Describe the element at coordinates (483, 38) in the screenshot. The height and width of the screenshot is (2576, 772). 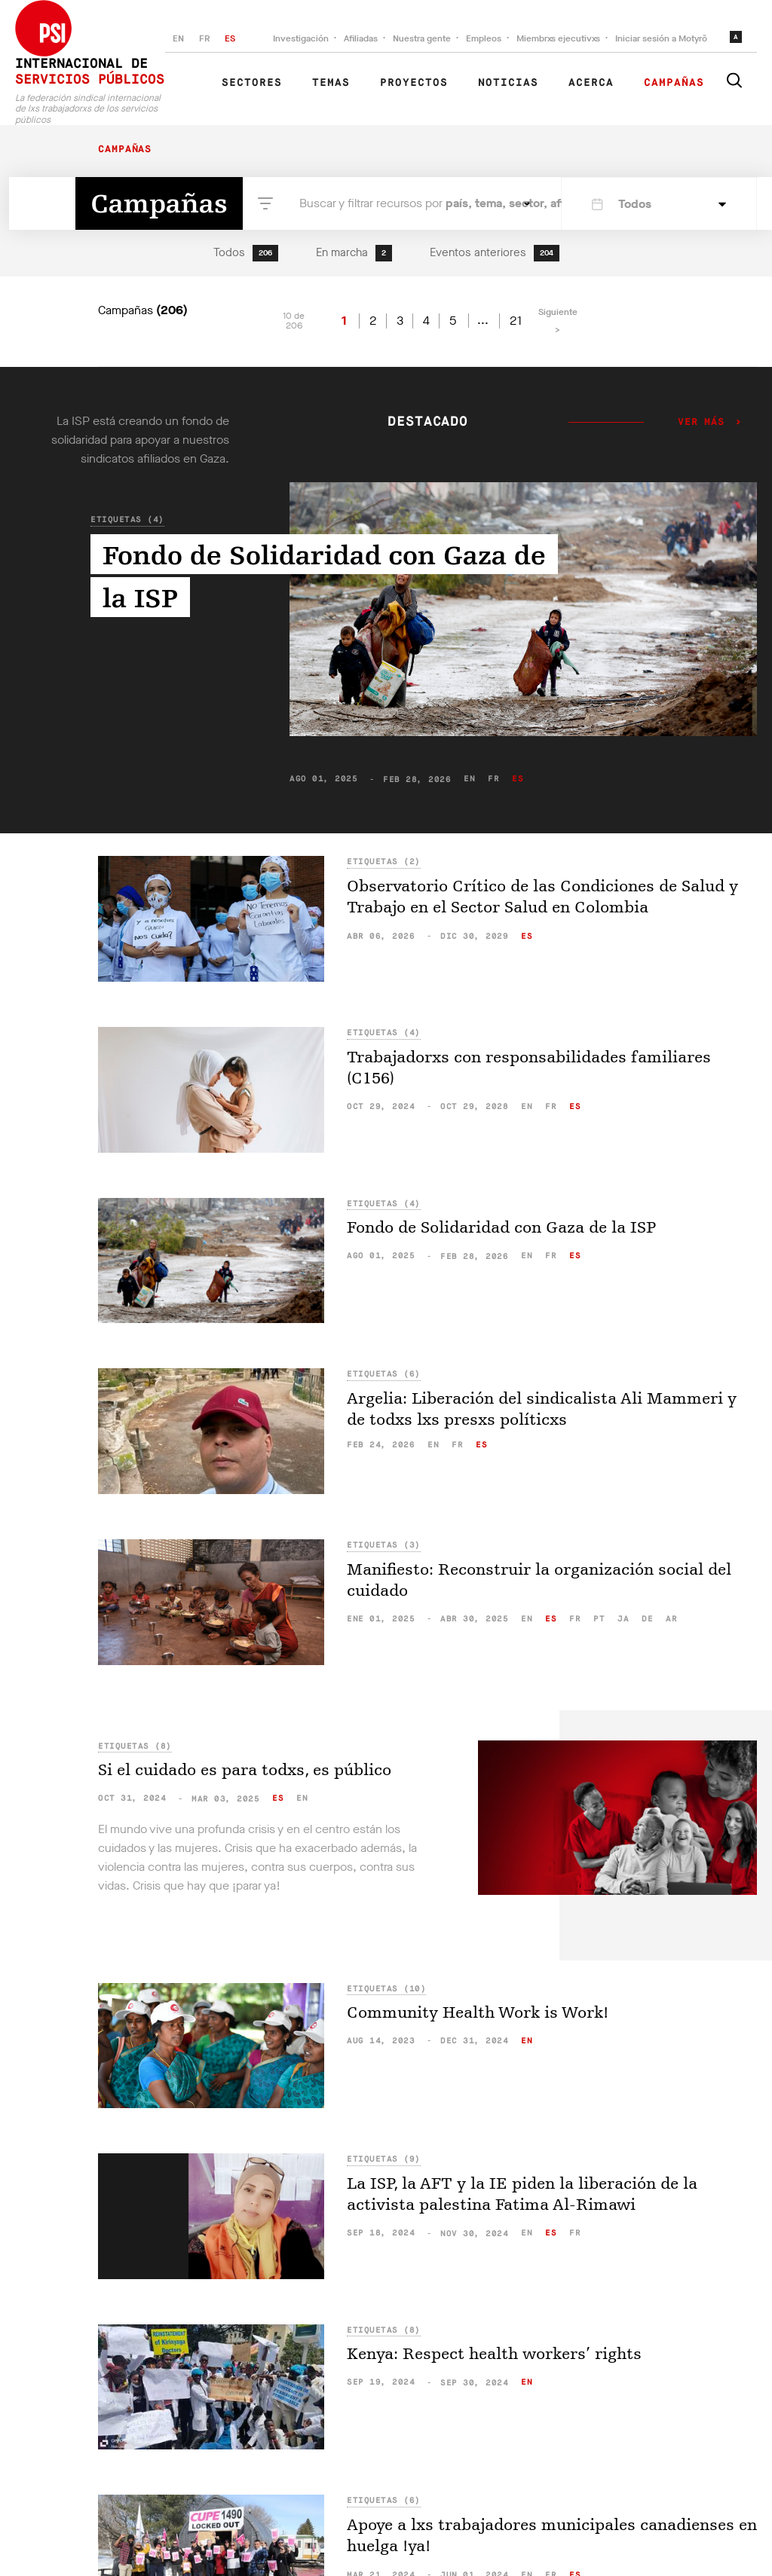
I see `Empleos` at that location.